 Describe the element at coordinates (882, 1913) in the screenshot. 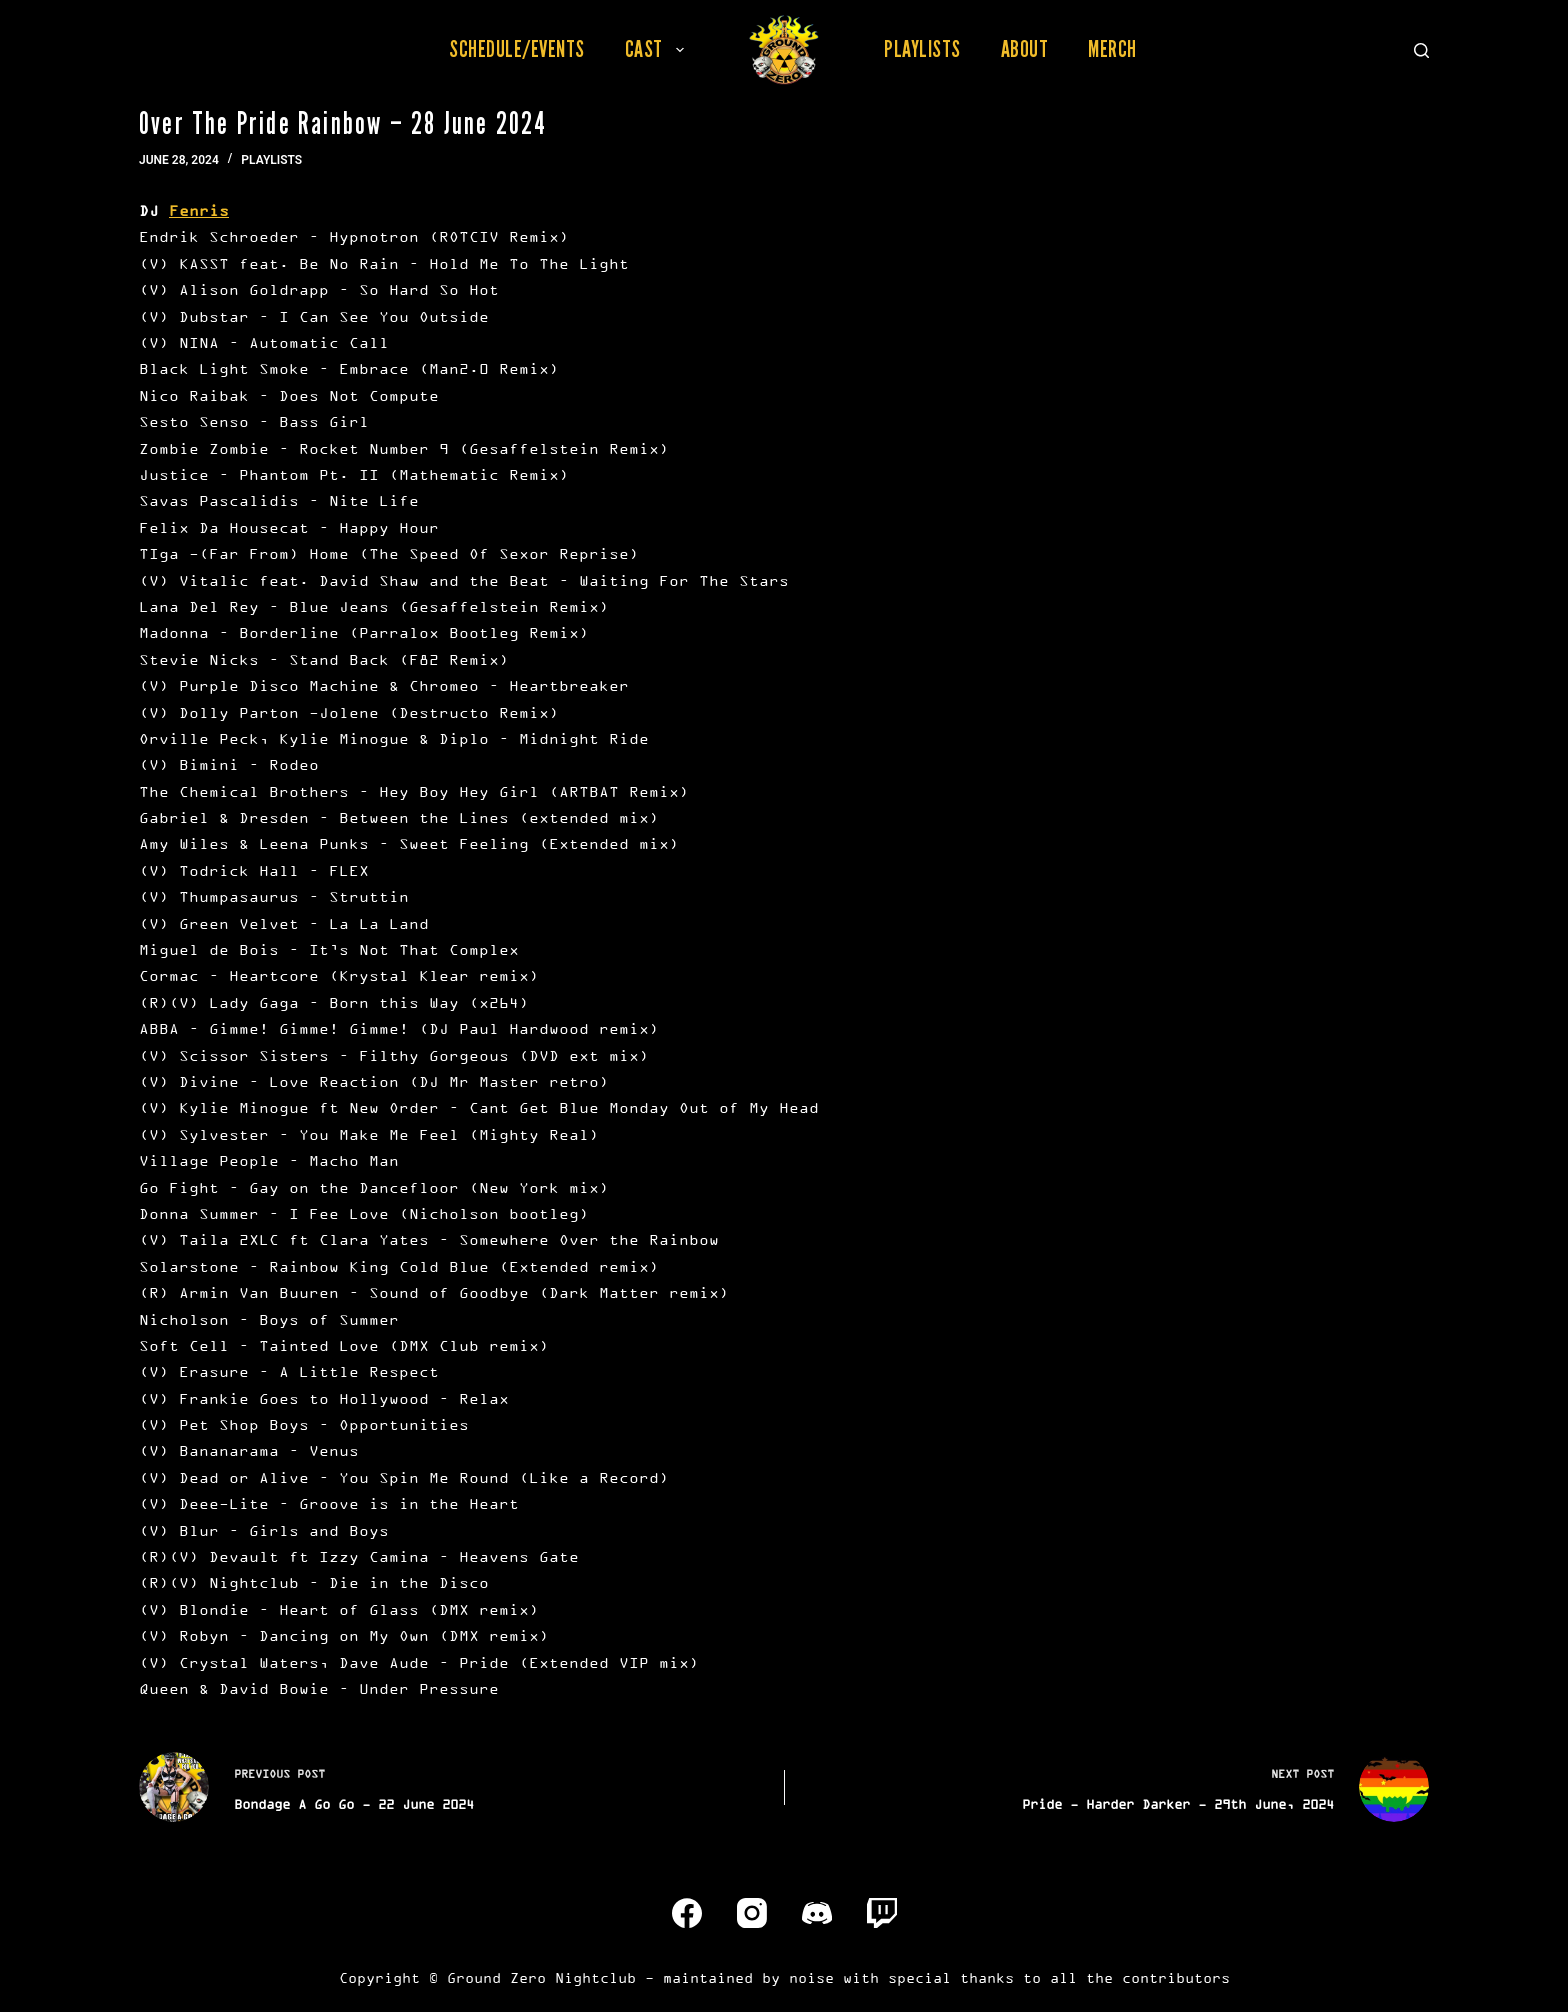

I see `[Twitch]` at that location.